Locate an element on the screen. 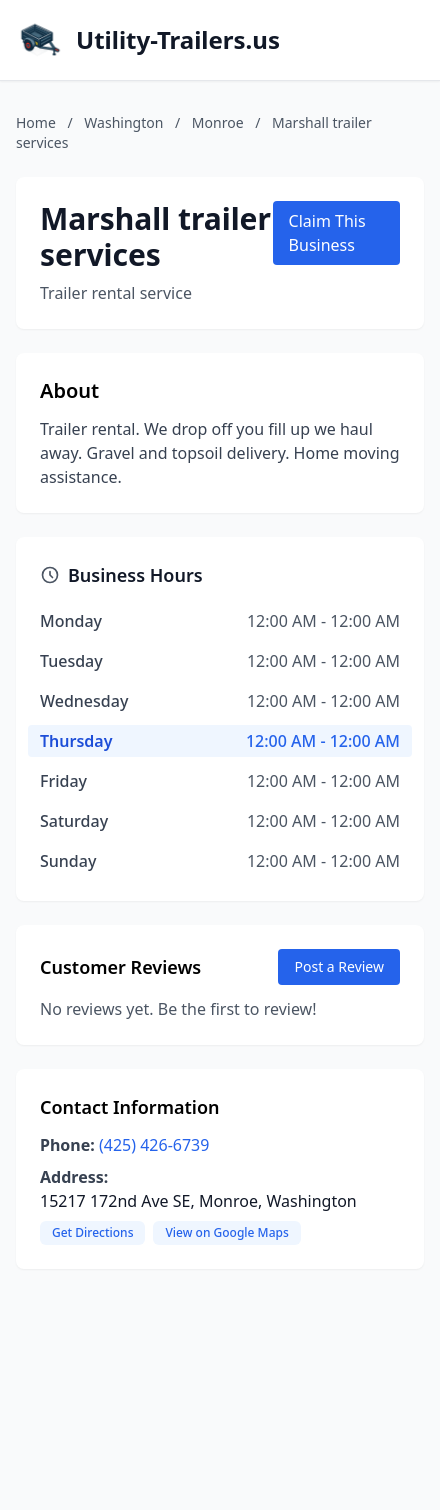 This screenshot has width=440, height=1510. (425) 426-6739 is located at coordinates (154, 1145).